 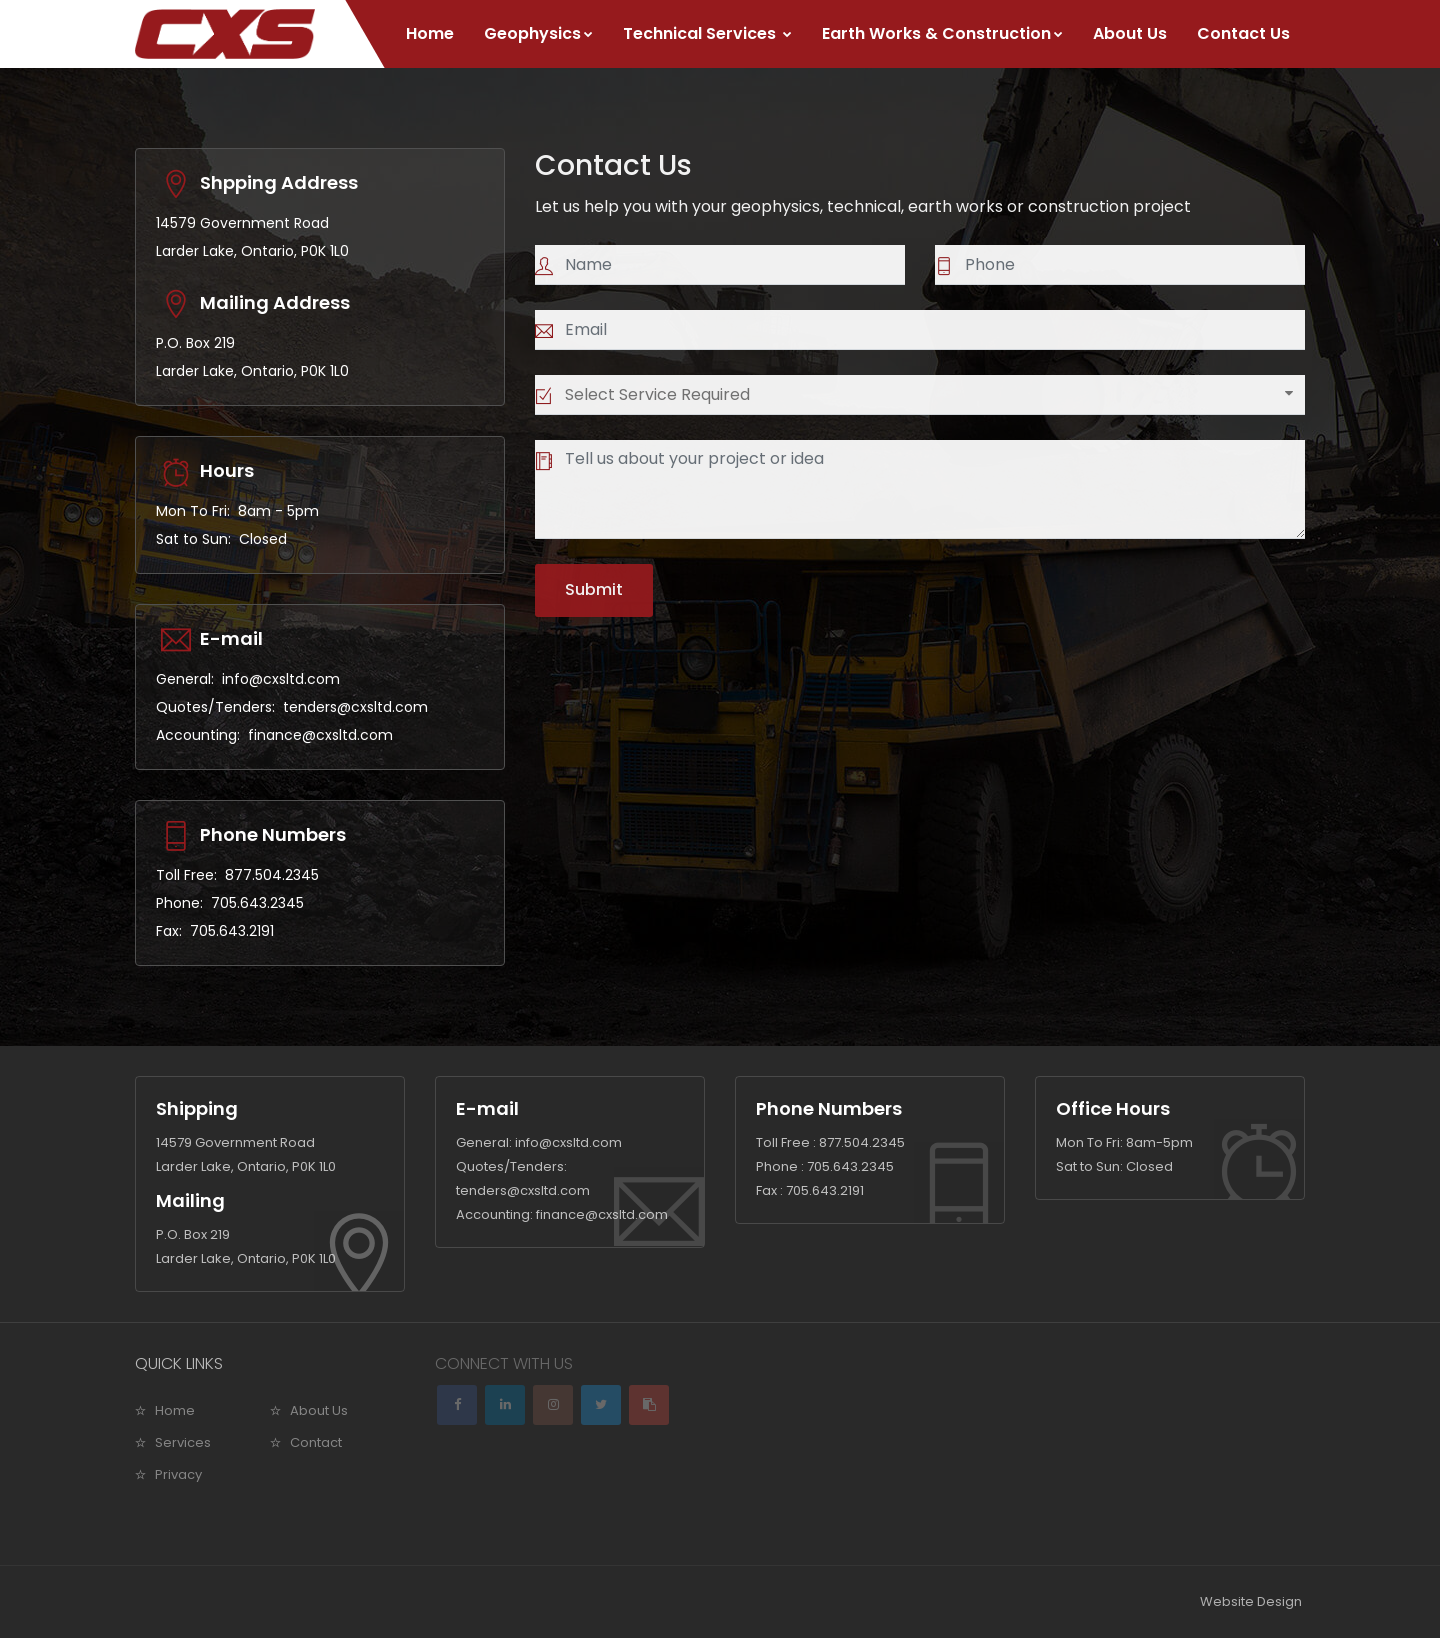 I want to click on Services, so click(x=183, y=1442).